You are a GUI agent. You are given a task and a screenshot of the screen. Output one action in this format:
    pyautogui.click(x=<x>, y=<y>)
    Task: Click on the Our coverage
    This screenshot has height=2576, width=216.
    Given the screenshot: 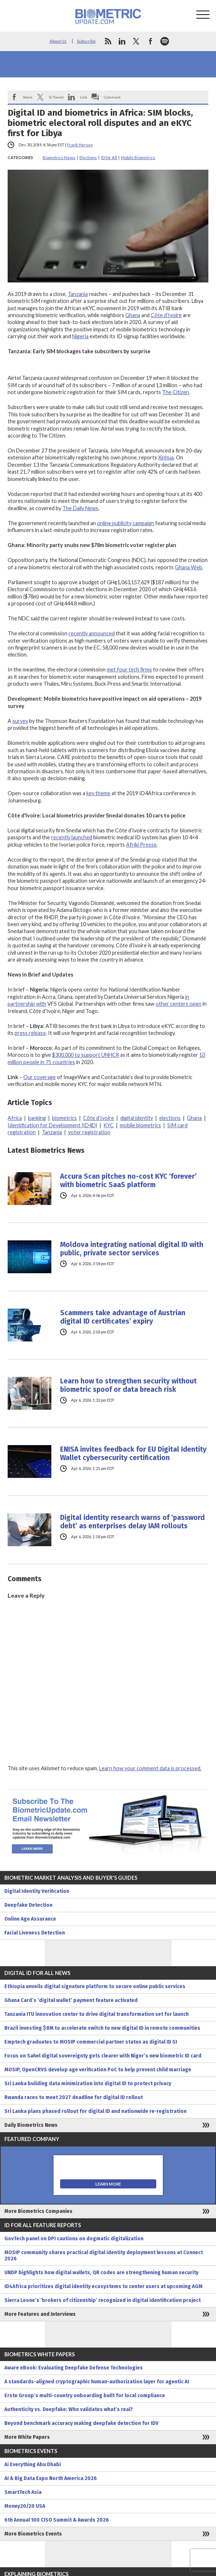 What is the action you would take?
    pyautogui.click(x=39, y=1077)
    